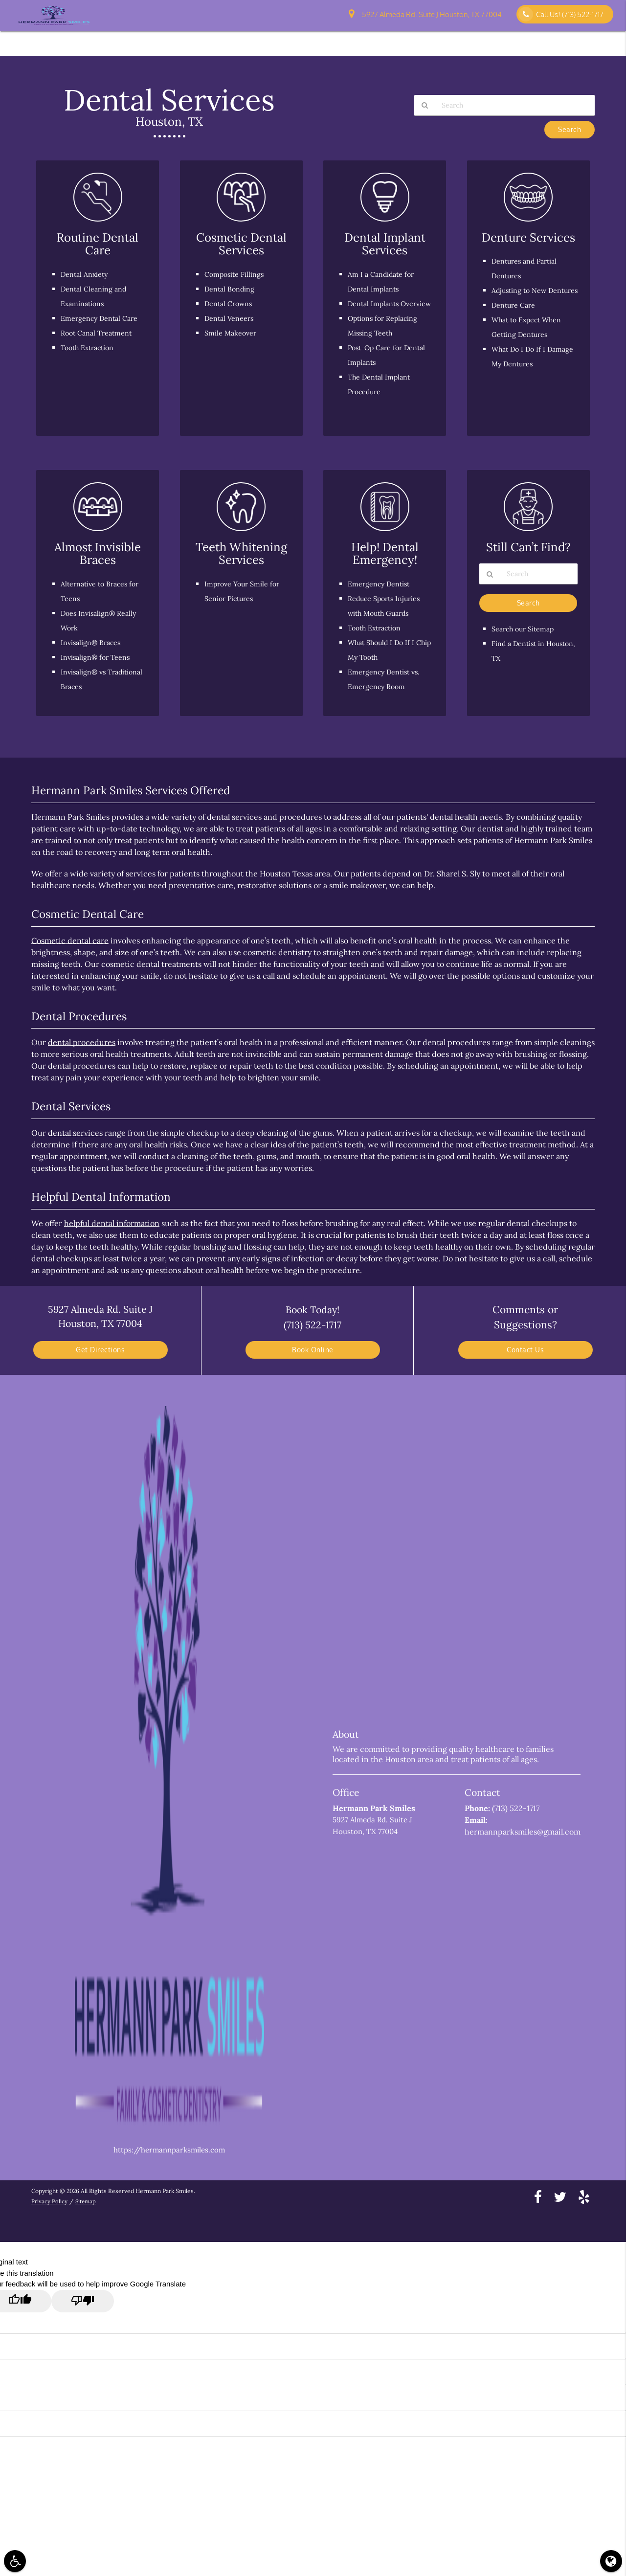 This screenshot has width=626, height=2576. Describe the element at coordinates (267, 40) in the screenshot. I see `About` at that location.